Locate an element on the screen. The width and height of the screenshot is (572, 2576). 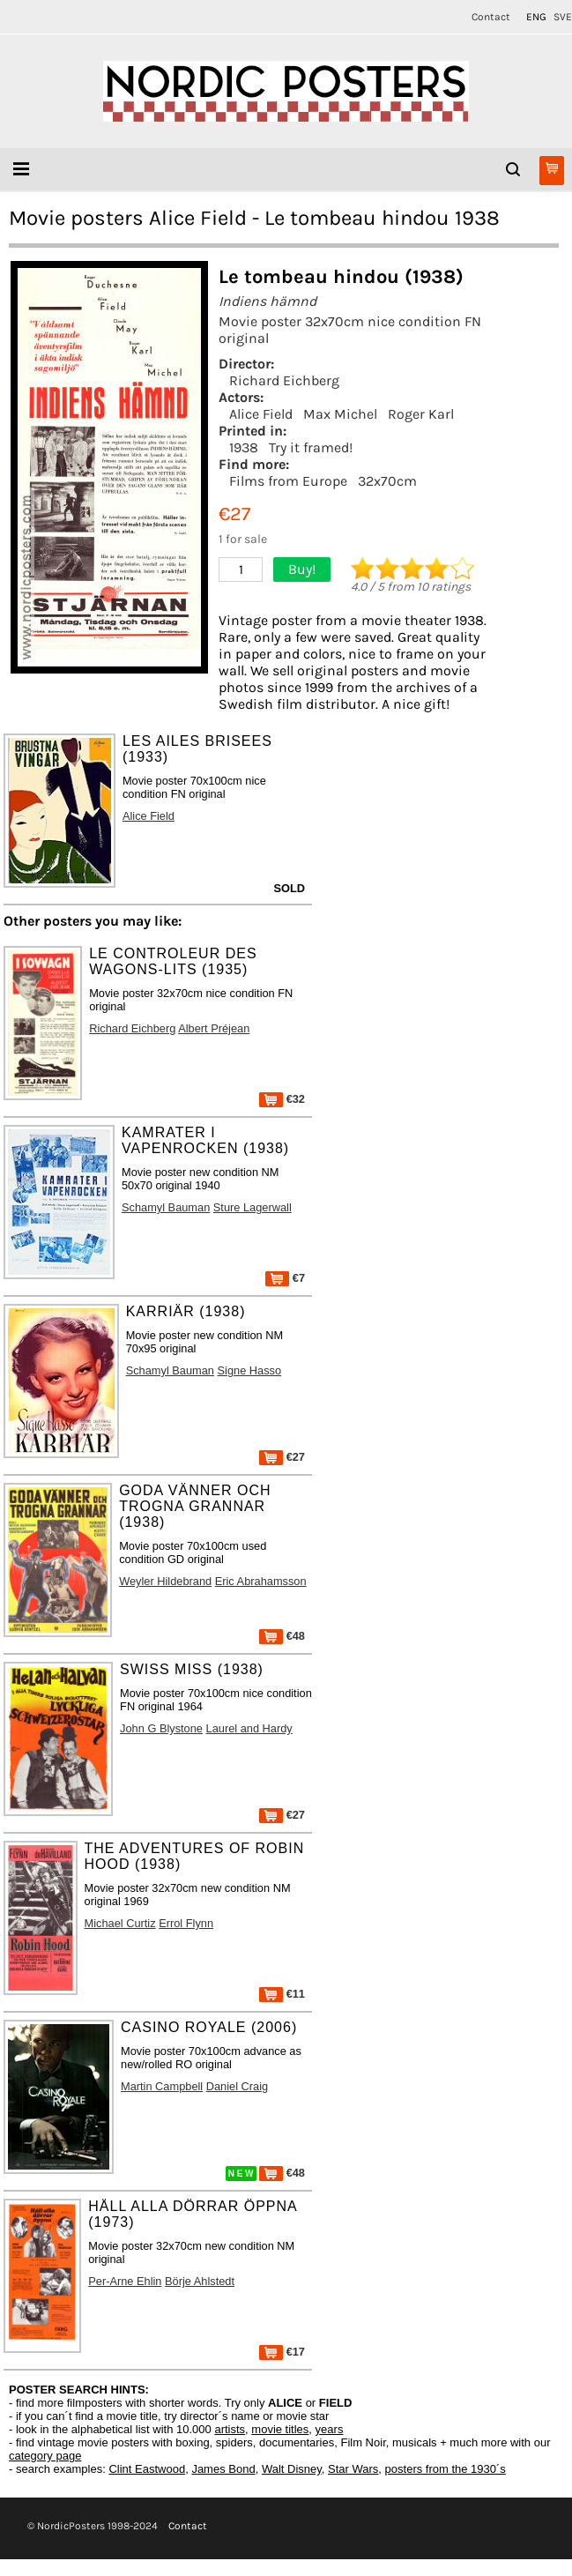
Per-Arne Ehlin is located at coordinates (124, 2281).